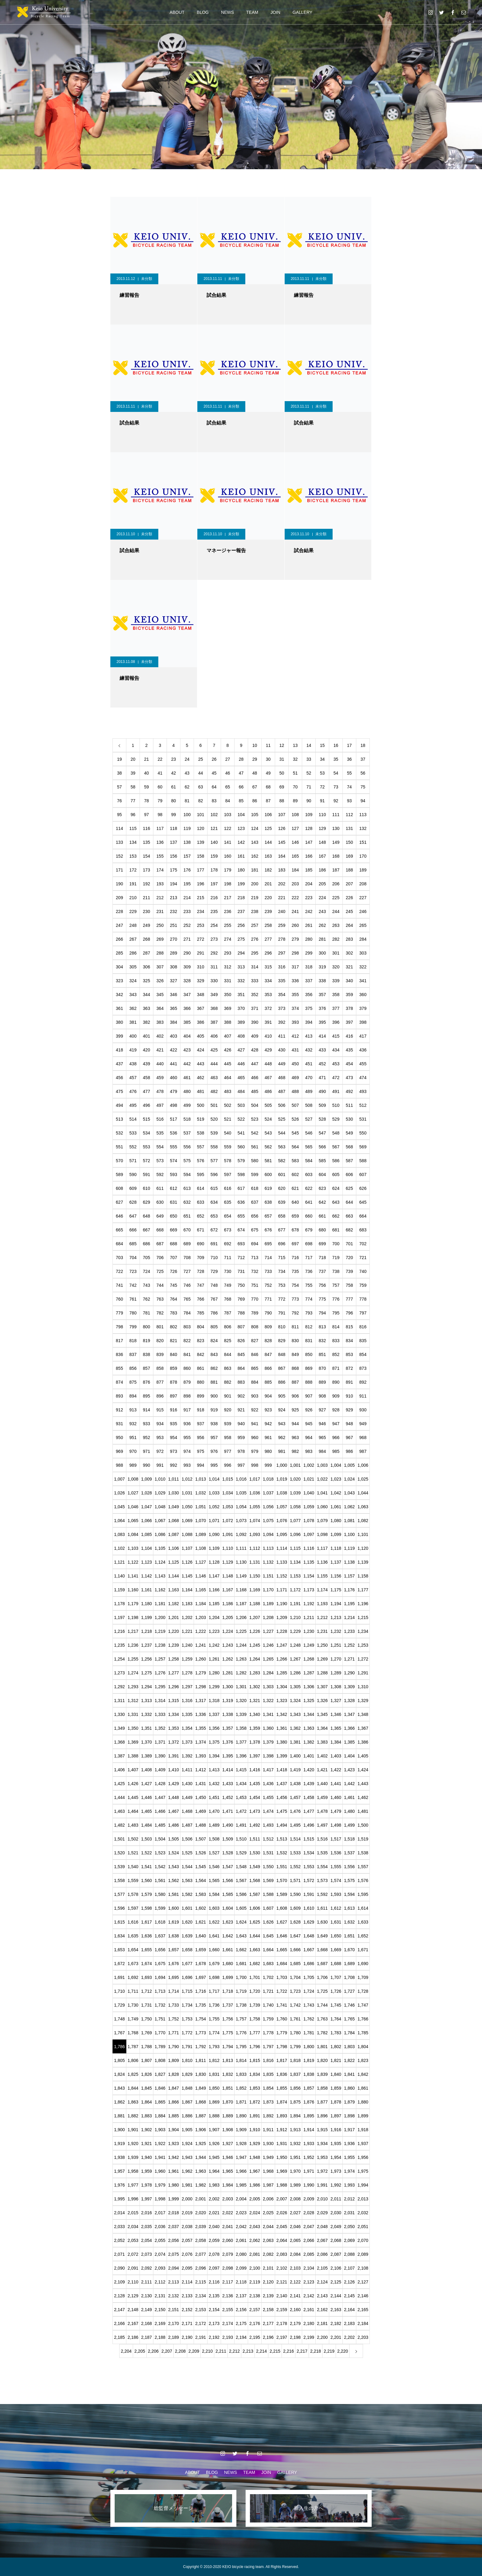 Image resolution: width=482 pixels, height=2576 pixels. I want to click on 1,160, so click(133, 1589).